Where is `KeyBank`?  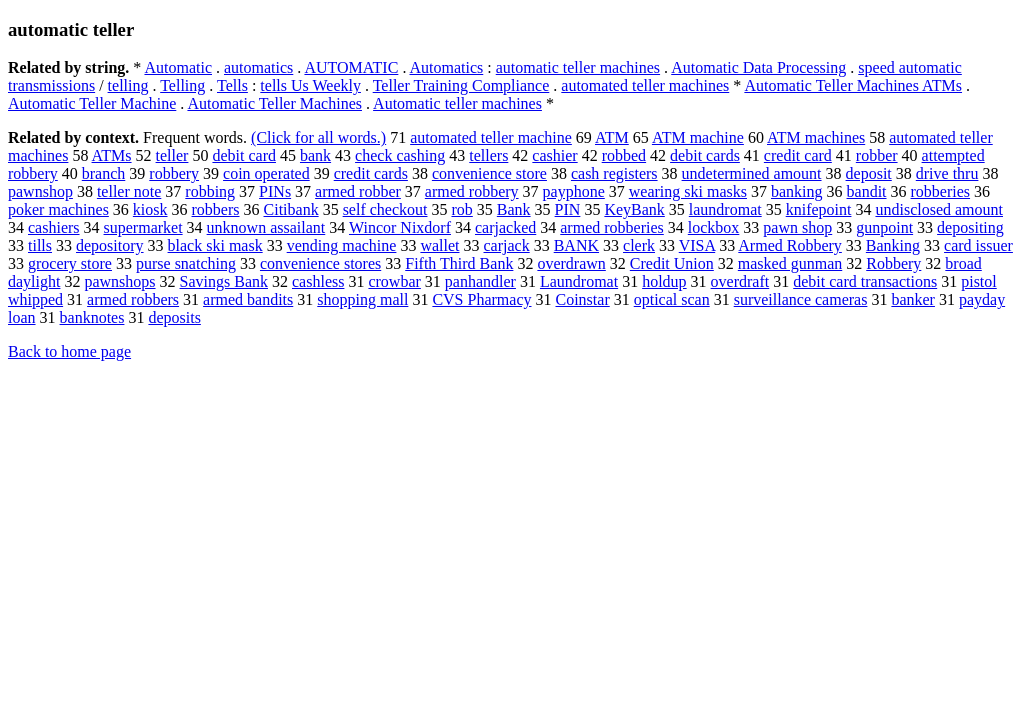 KeyBank is located at coordinates (634, 209).